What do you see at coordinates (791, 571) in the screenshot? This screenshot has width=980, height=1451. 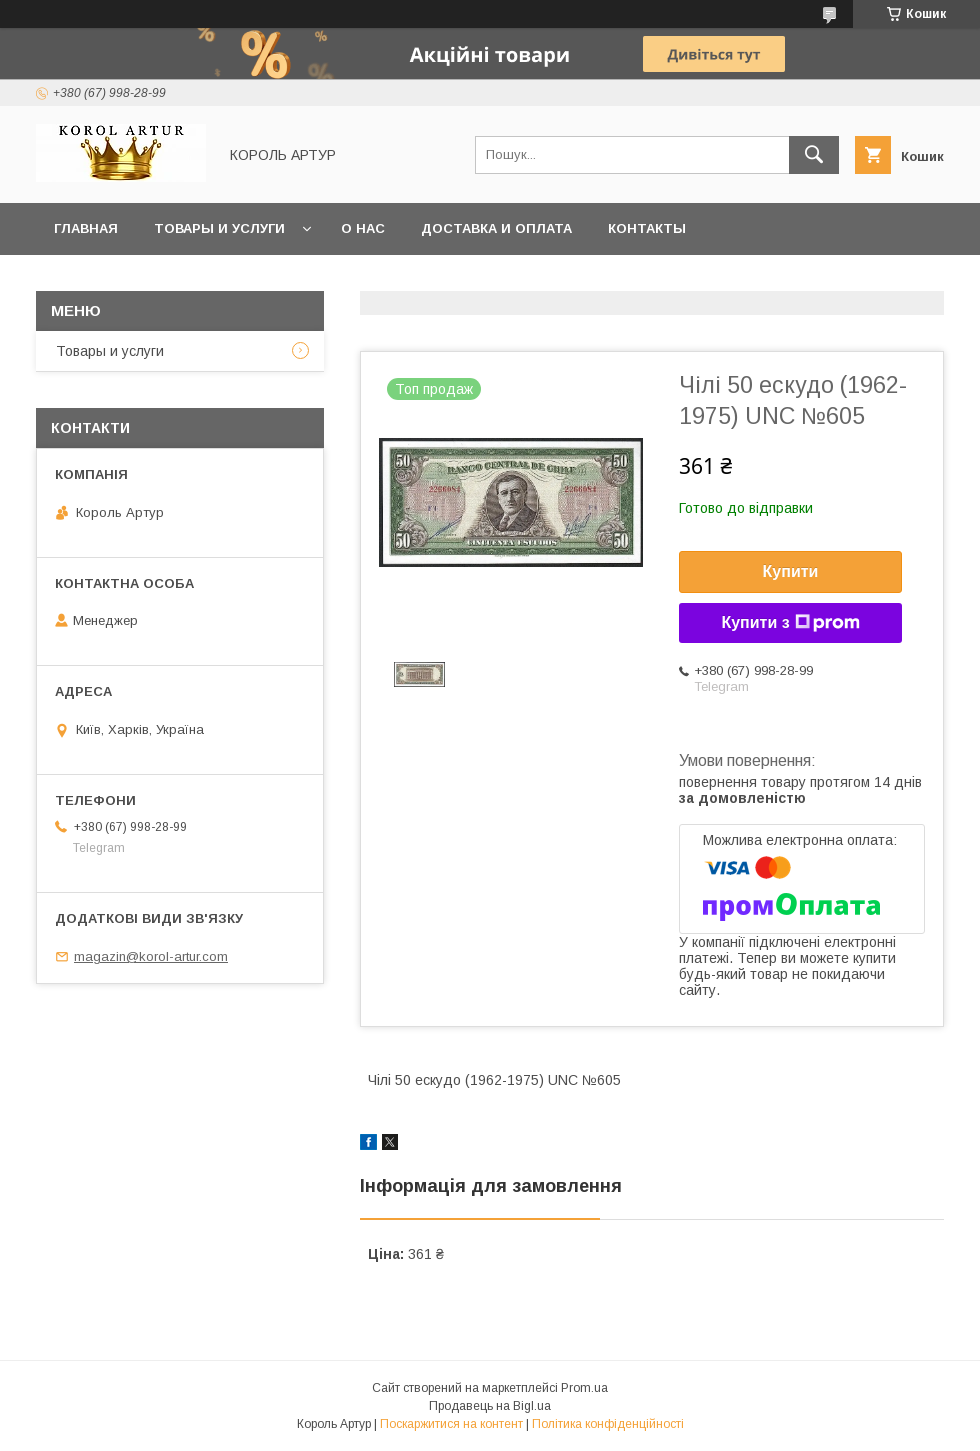 I see `Купити` at bounding box center [791, 571].